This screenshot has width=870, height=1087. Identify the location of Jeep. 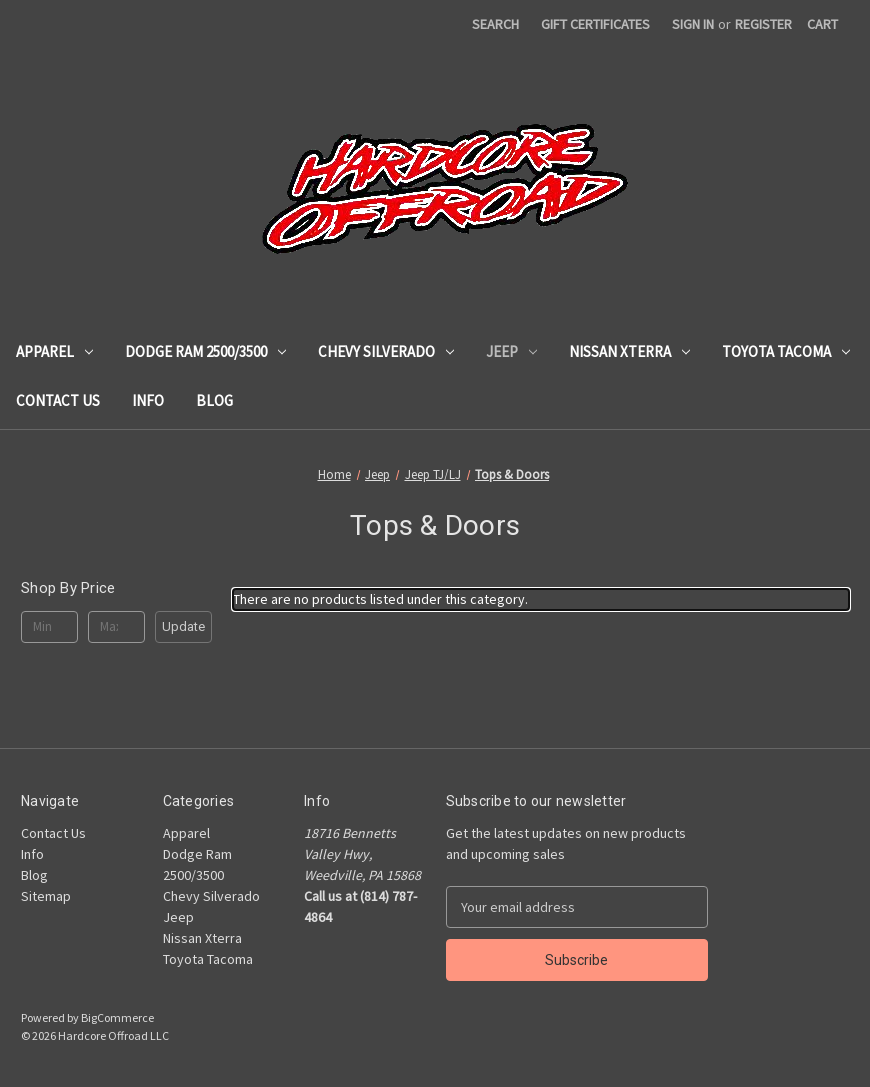
(511, 351).